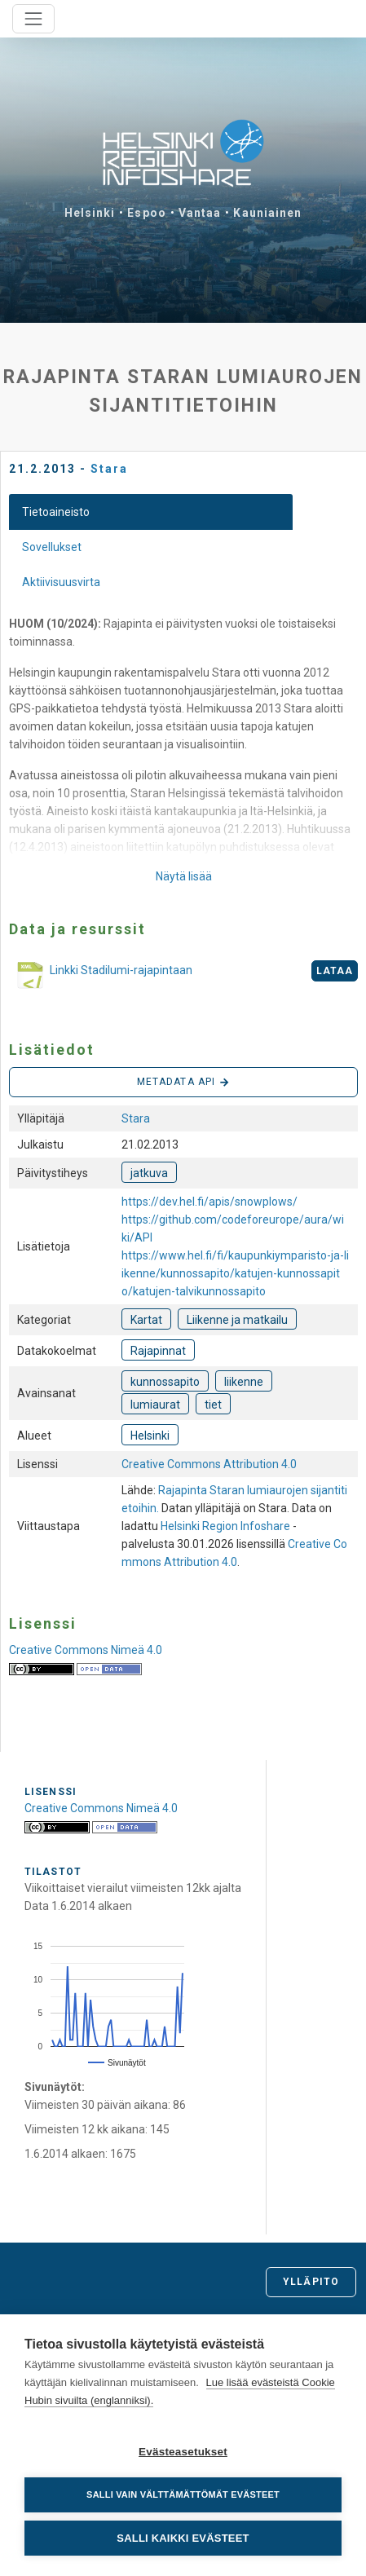 The height and width of the screenshot is (2576, 366). What do you see at coordinates (61, 582) in the screenshot?
I see `Aktiivisuusvirta` at bounding box center [61, 582].